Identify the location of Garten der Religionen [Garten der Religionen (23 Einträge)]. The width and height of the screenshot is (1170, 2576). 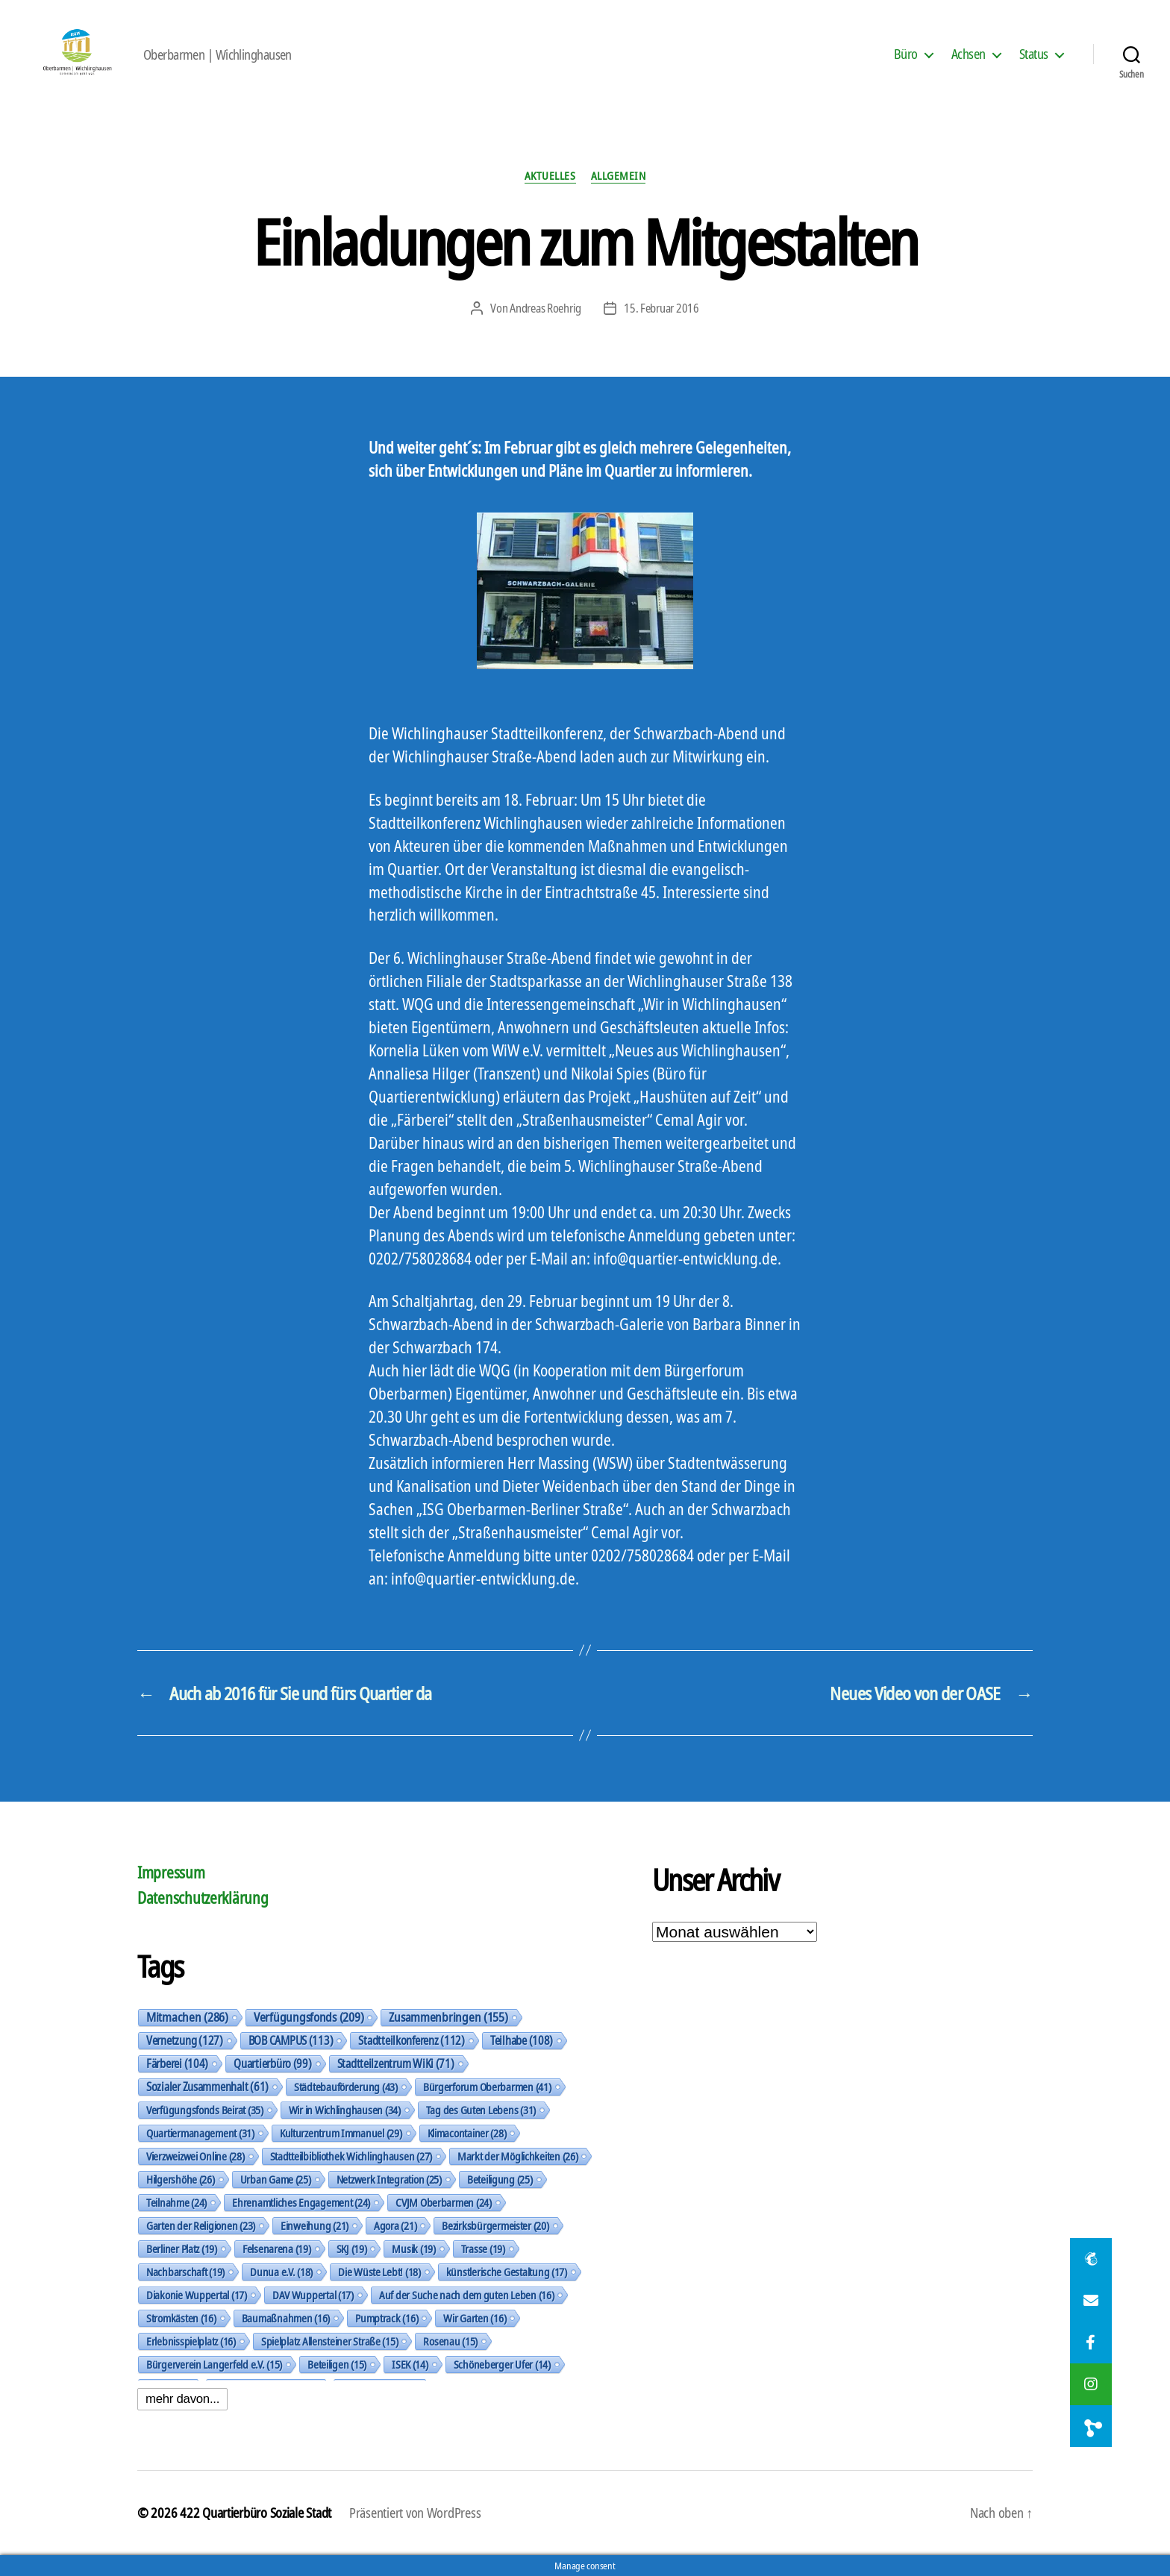
(200, 2225).